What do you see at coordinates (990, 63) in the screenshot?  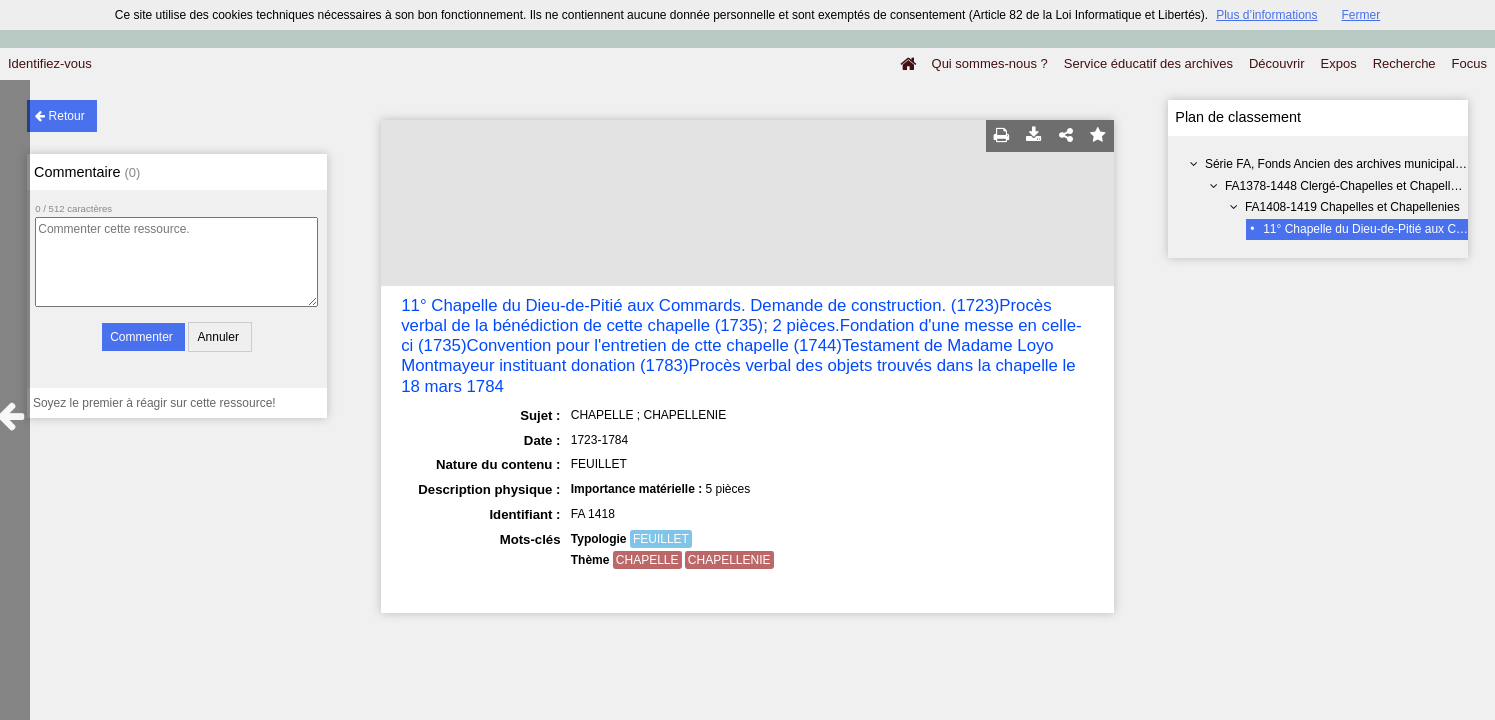 I see `Qui sommes-nous ?` at bounding box center [990, 63].